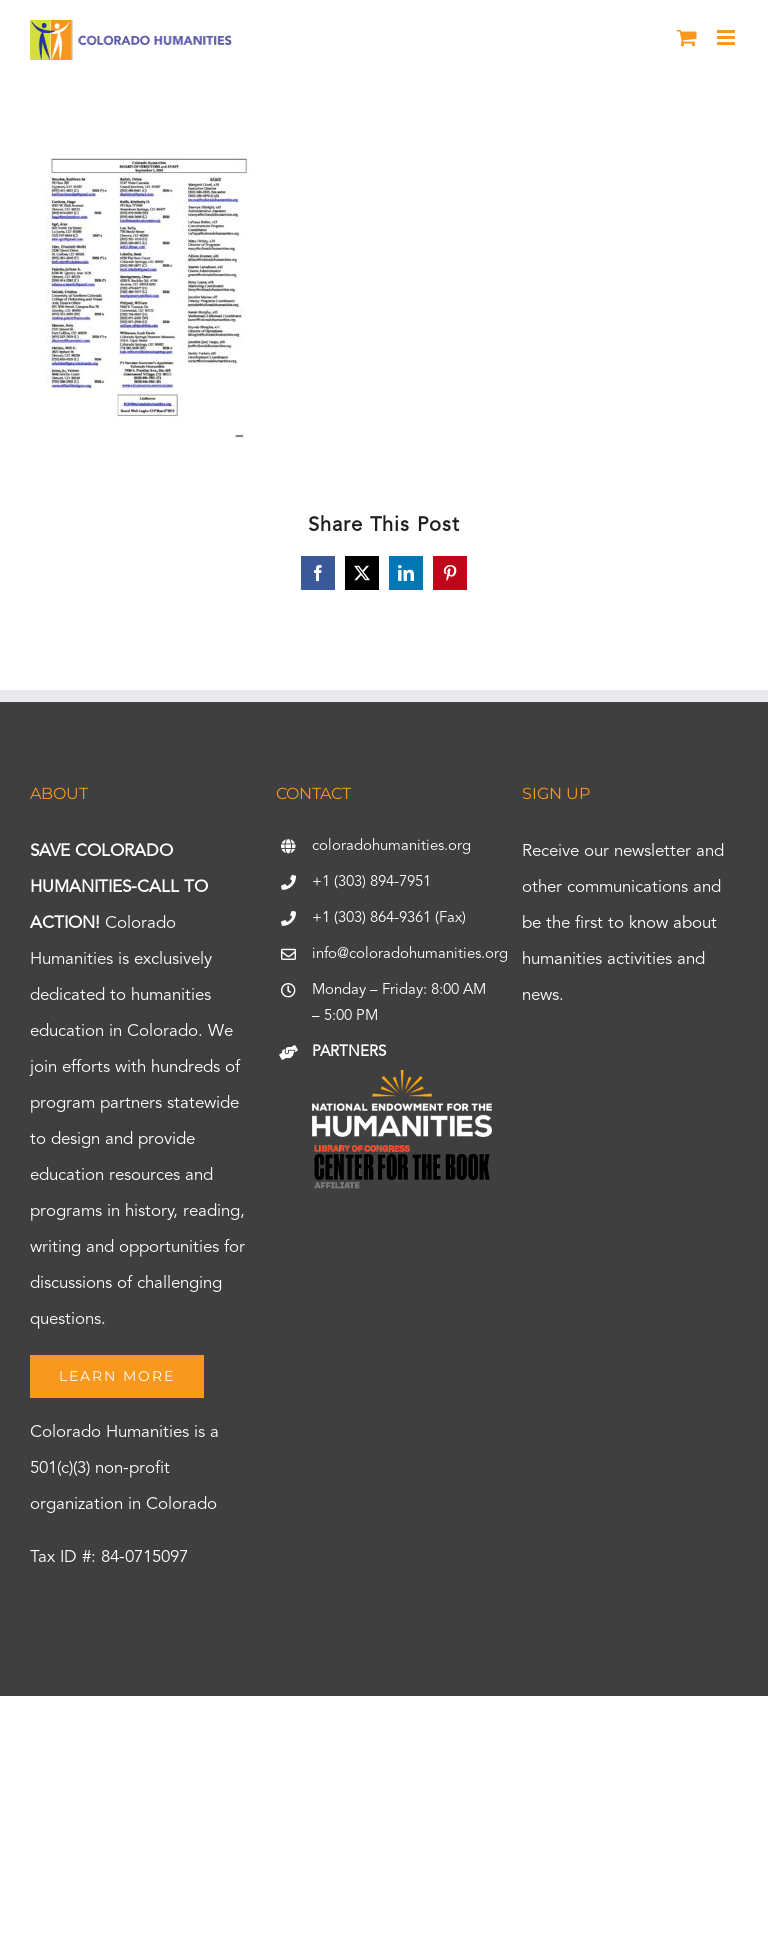 The image size is (768, 1959). What do you see at coordinates (687, 37) in the screenshot?
I see `[Toggle mobile cart]` at bounding box center [687, 37].